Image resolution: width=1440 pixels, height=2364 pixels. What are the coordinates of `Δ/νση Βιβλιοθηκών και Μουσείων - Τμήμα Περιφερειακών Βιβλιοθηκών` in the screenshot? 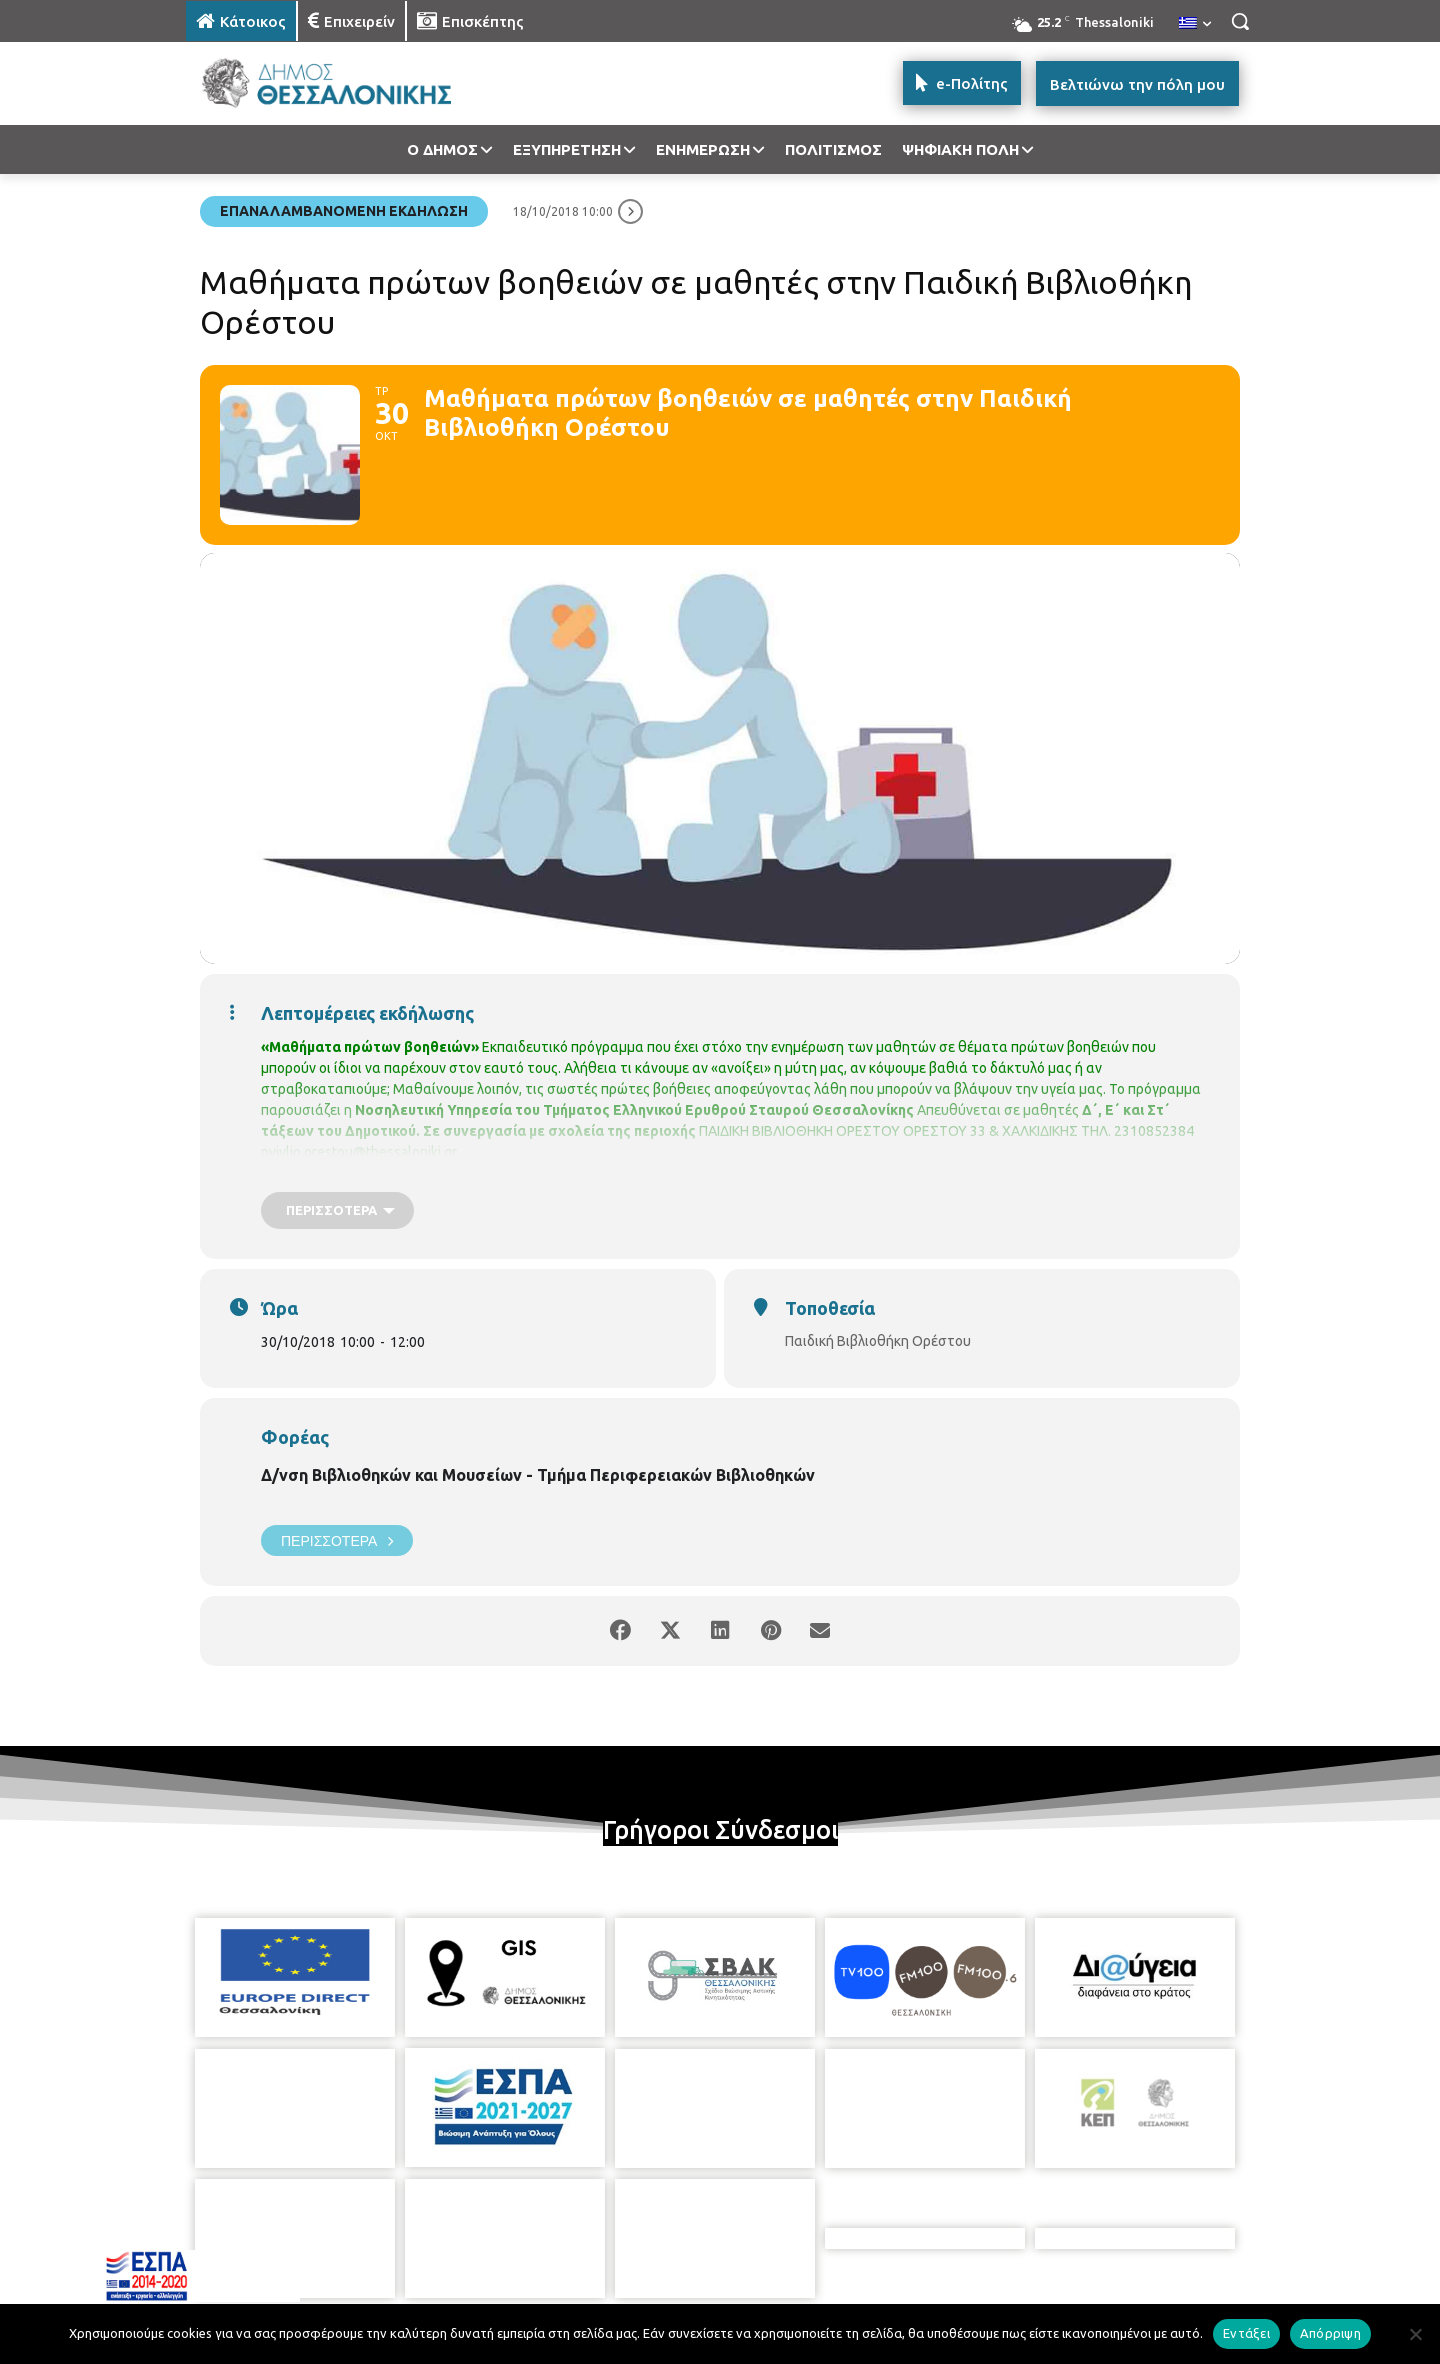 It's located at (538, 1475).